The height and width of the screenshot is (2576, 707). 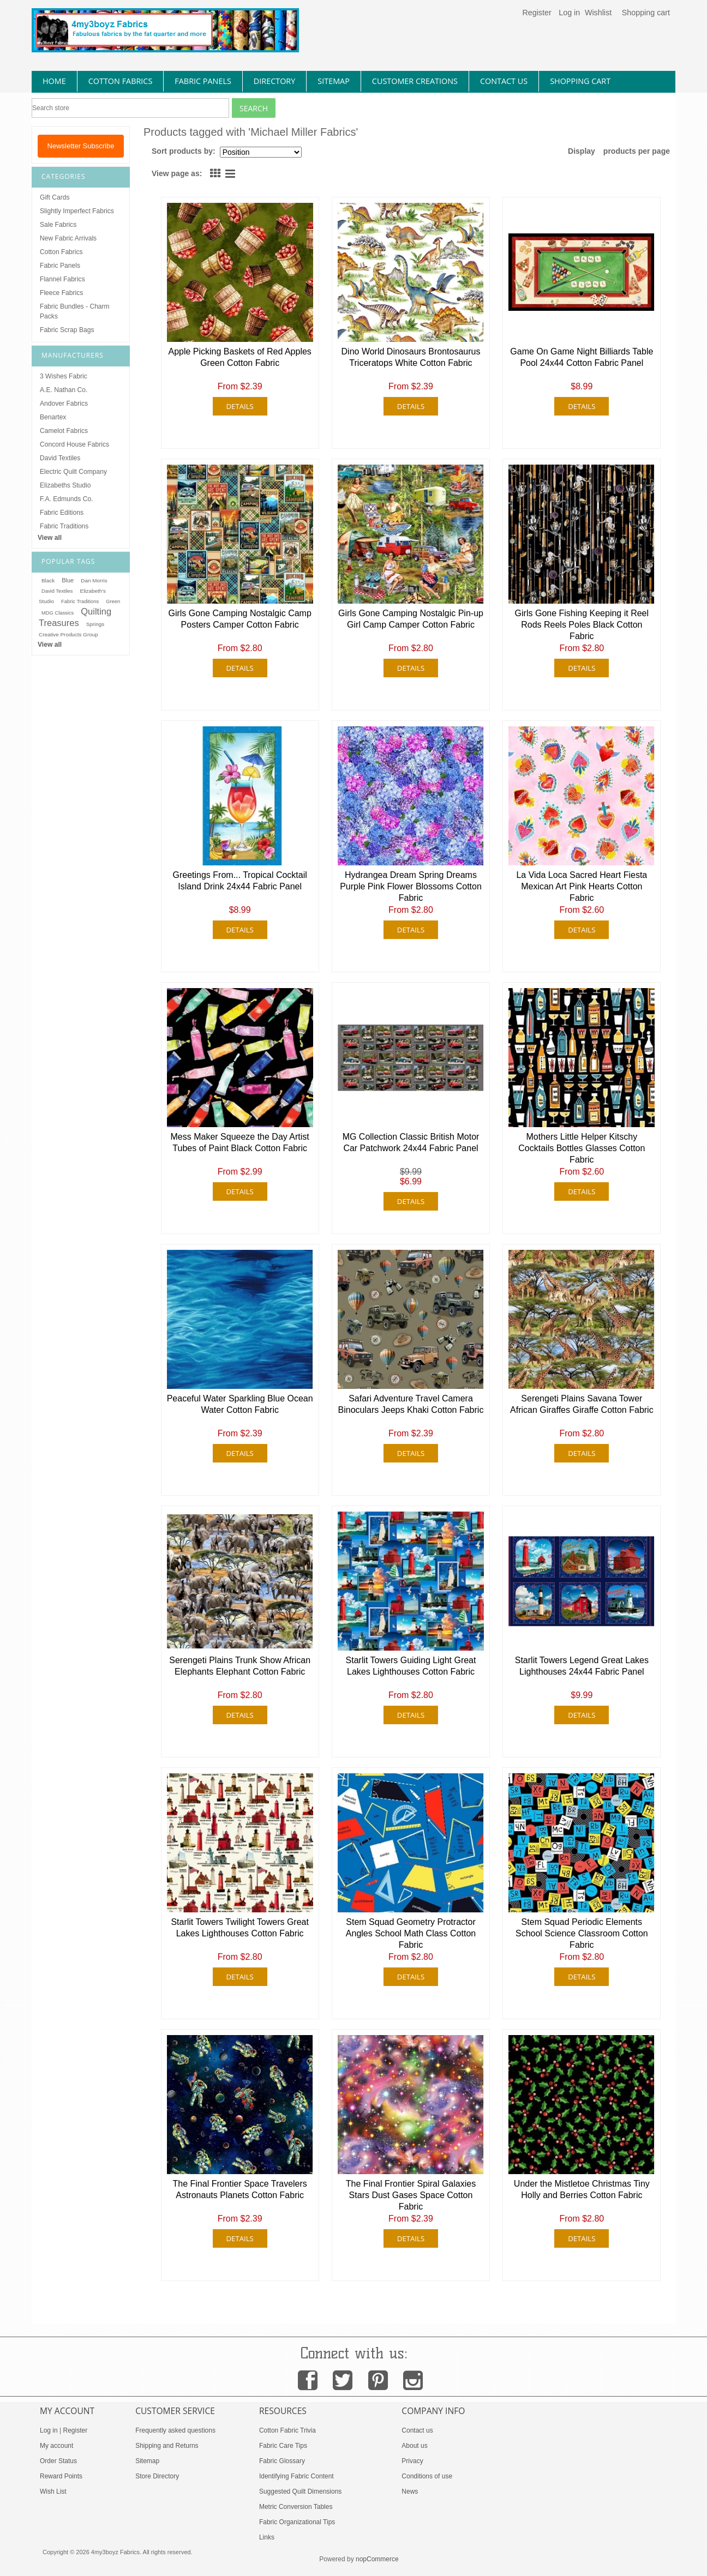 I want to click on Fabric Editions, so click(x=61, y=512).